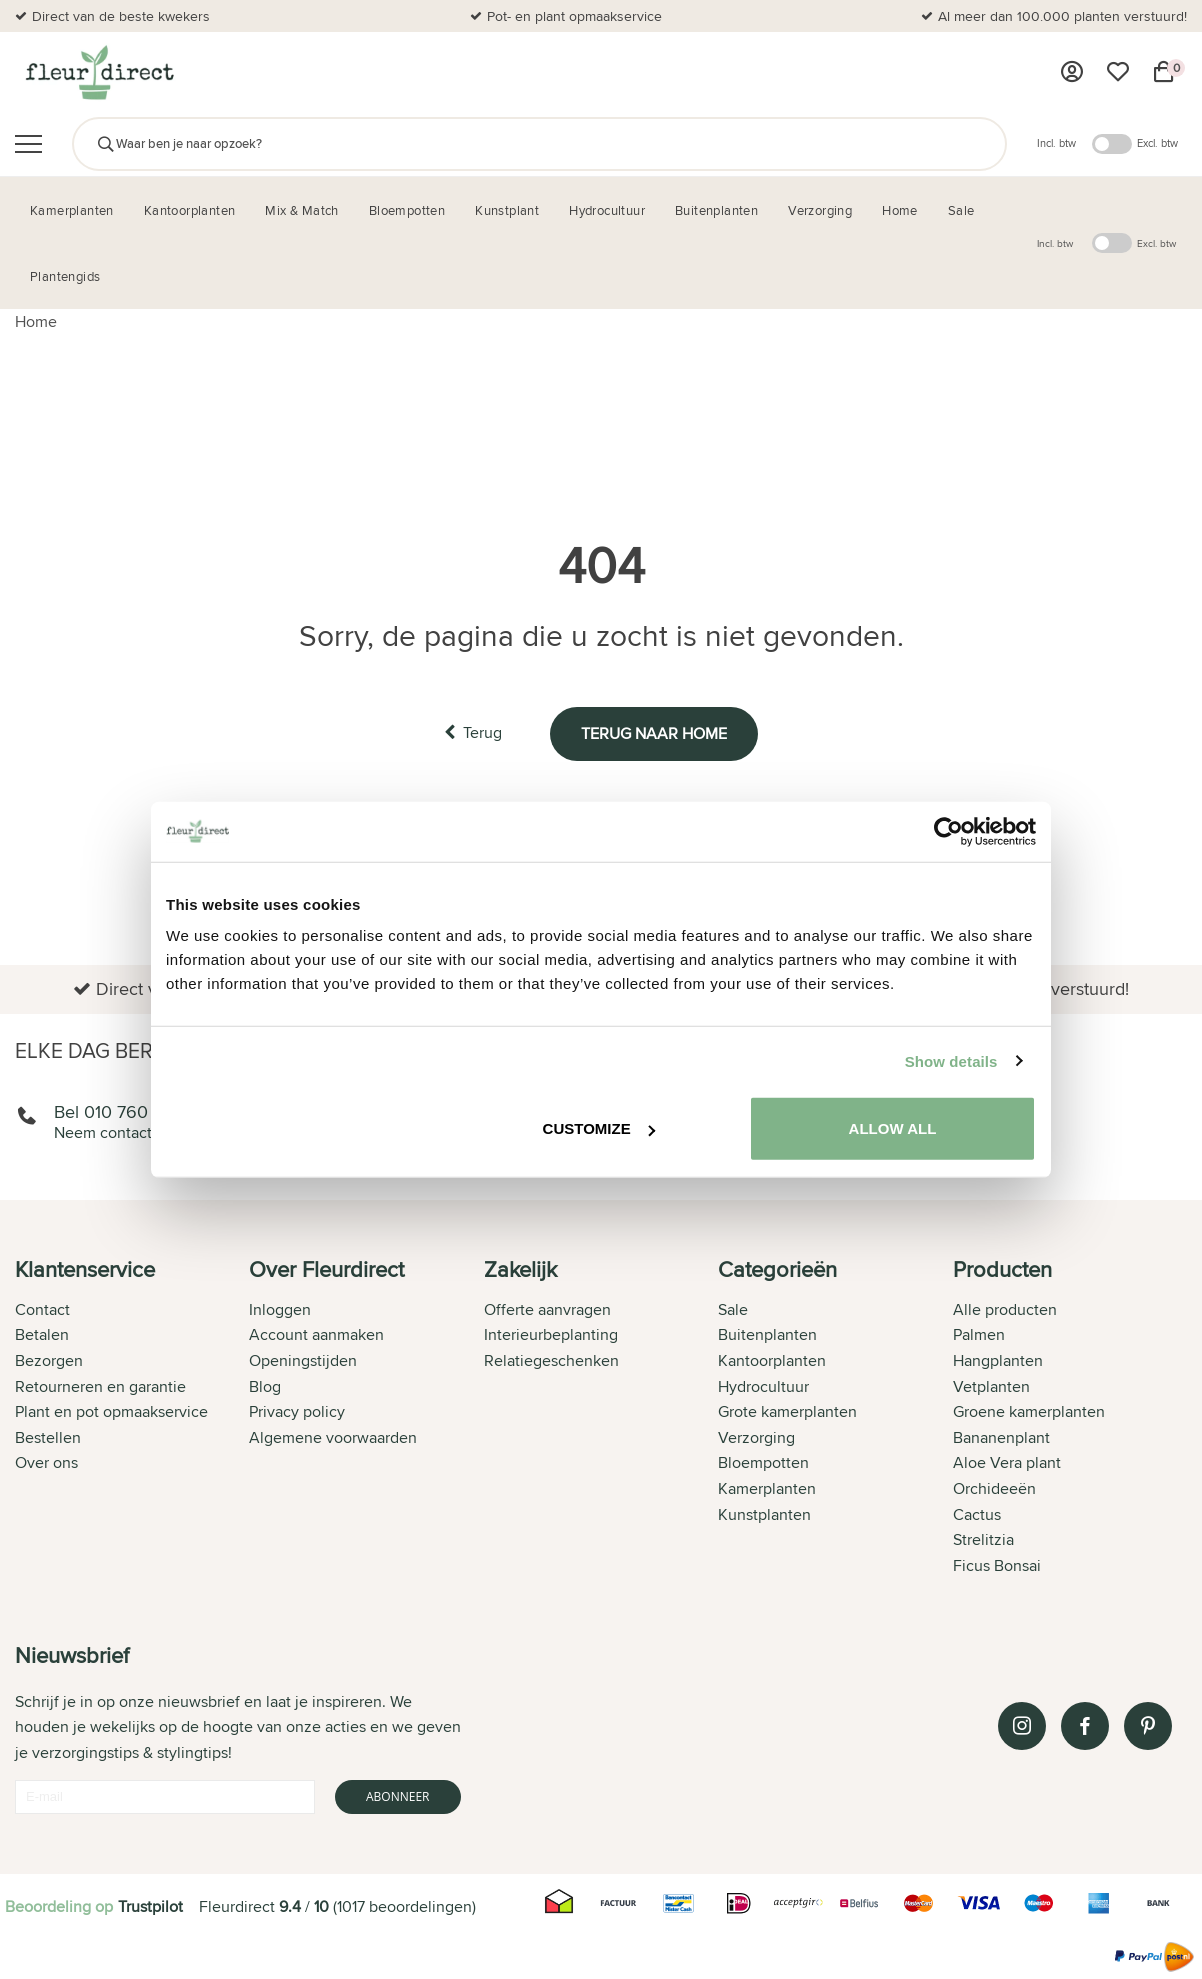 The width and height of the screenshot is (1202, 1979). Describe the element at coordinates (977, 1514) in the screenshot. I see `Cactus` at that location.